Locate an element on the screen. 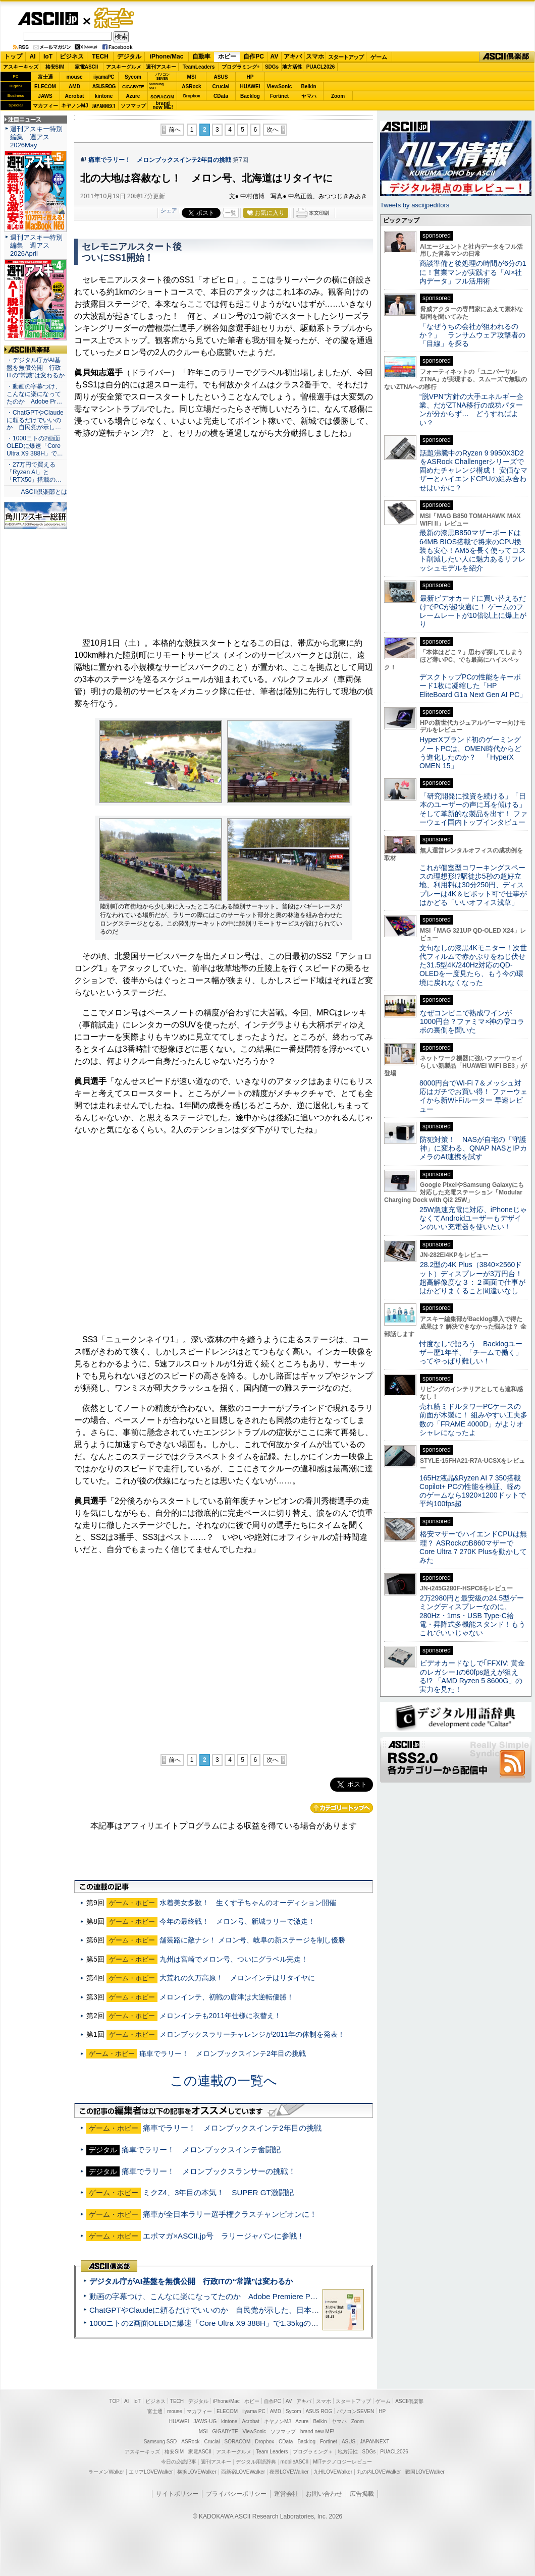 The height and width of the screenshot is (2576, 535). AI is located at coordinates (33, 56).